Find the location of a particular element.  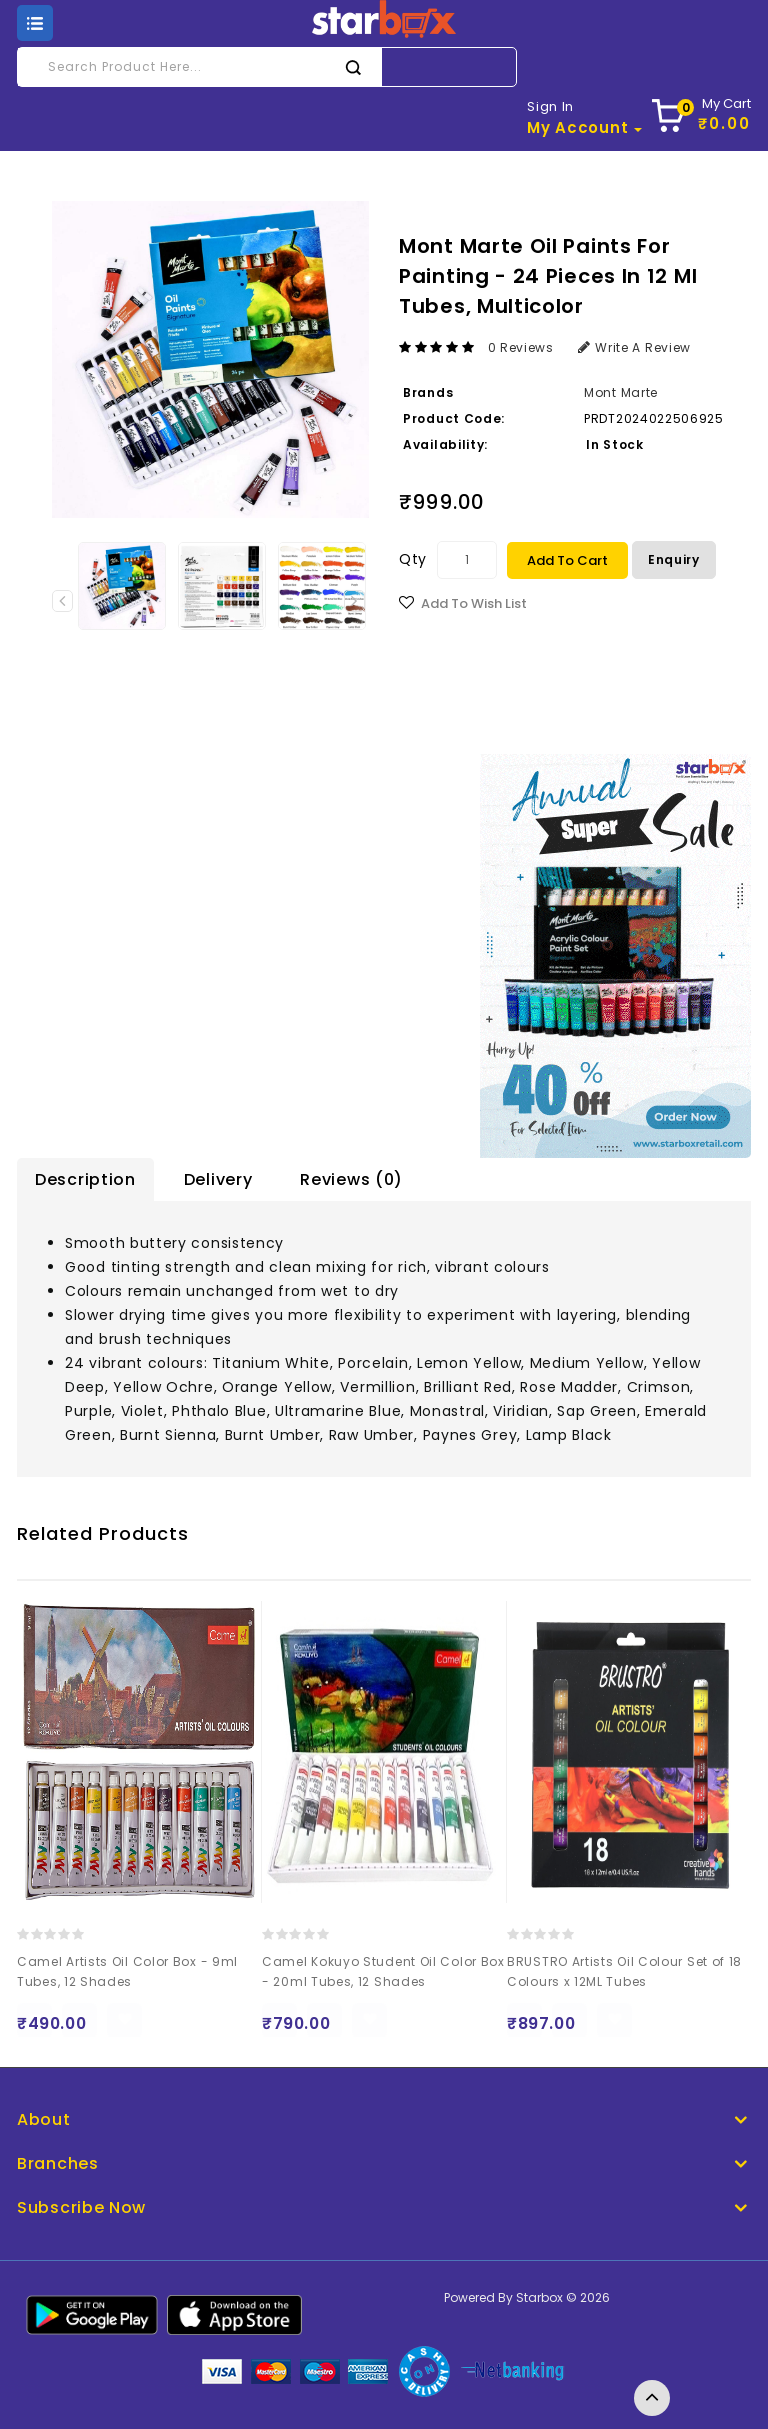

Enquiry is located at coordinates (674, 559).